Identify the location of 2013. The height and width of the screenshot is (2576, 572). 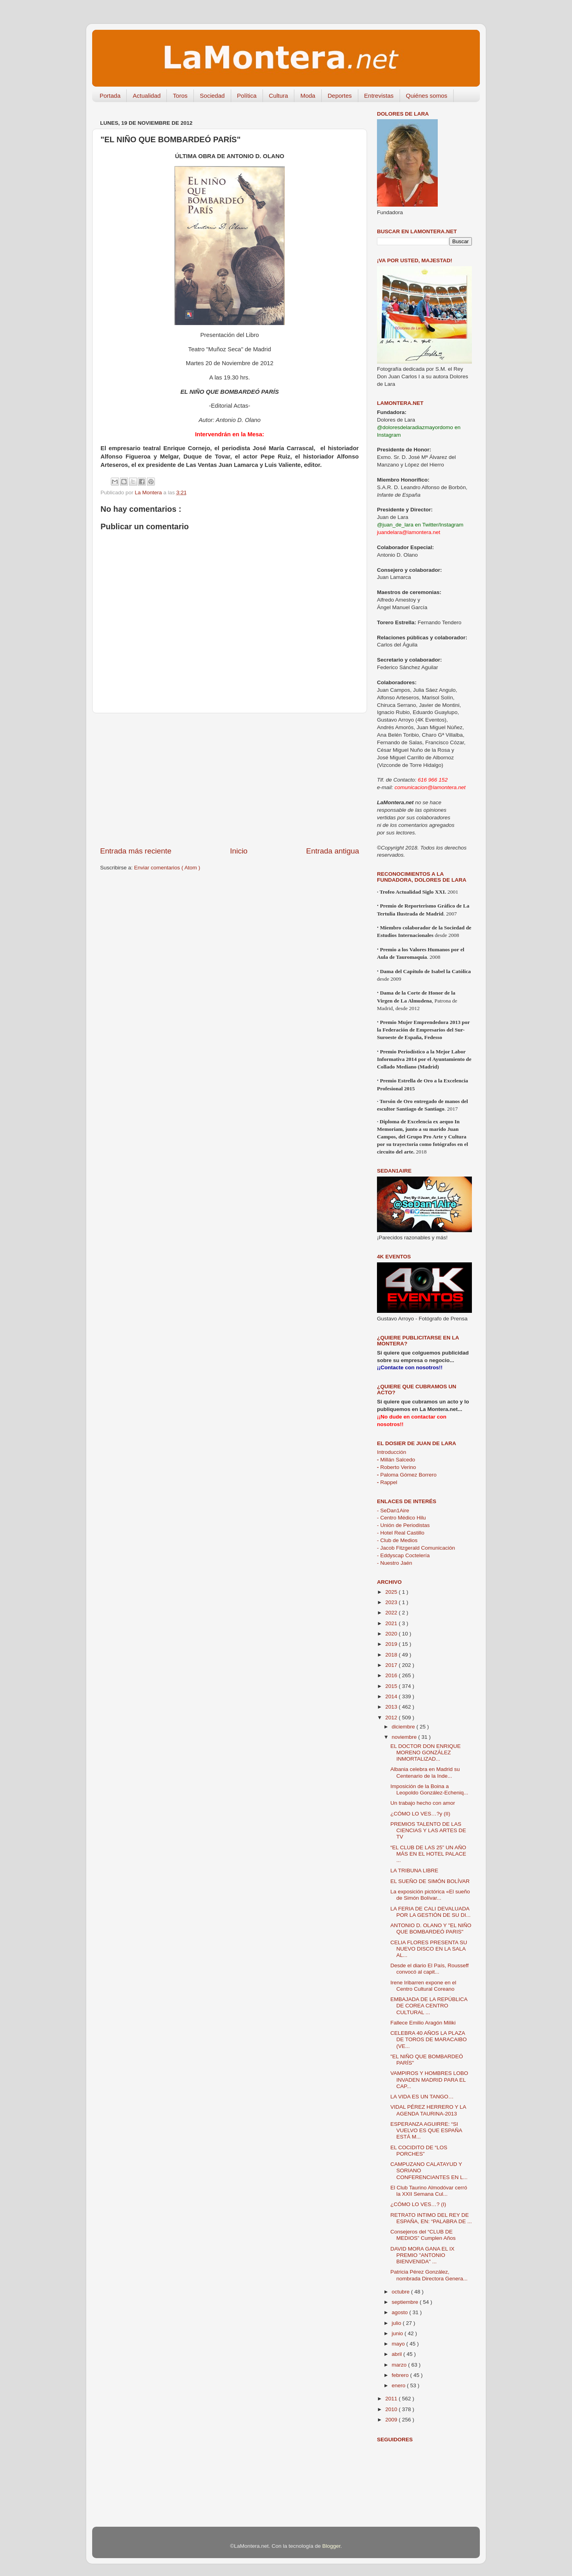
(392, 1707).